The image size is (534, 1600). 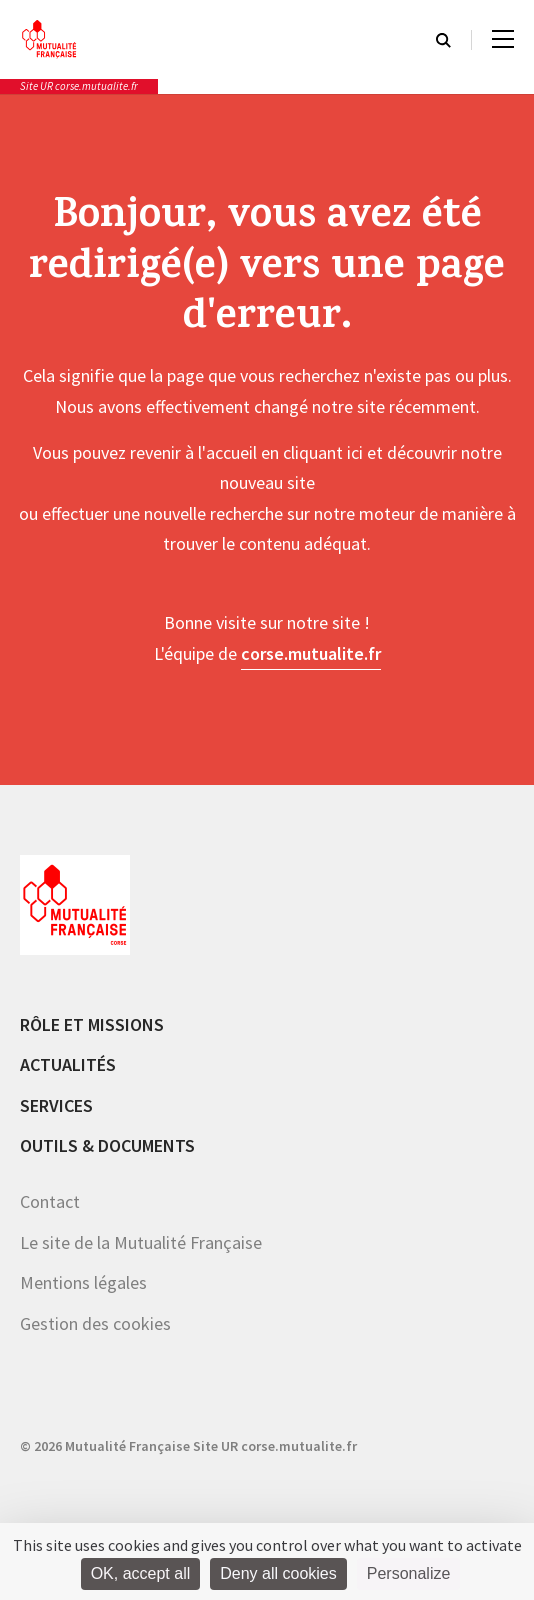 I want to click on Deny all cookies [Cookies : Deny all cookies], so click(x=278, y=1573).